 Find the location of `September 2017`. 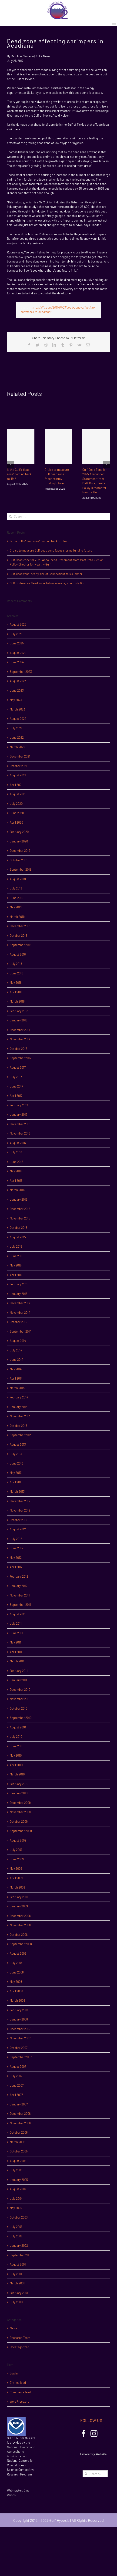

September 2017 is located at coordinates (20, 1058).